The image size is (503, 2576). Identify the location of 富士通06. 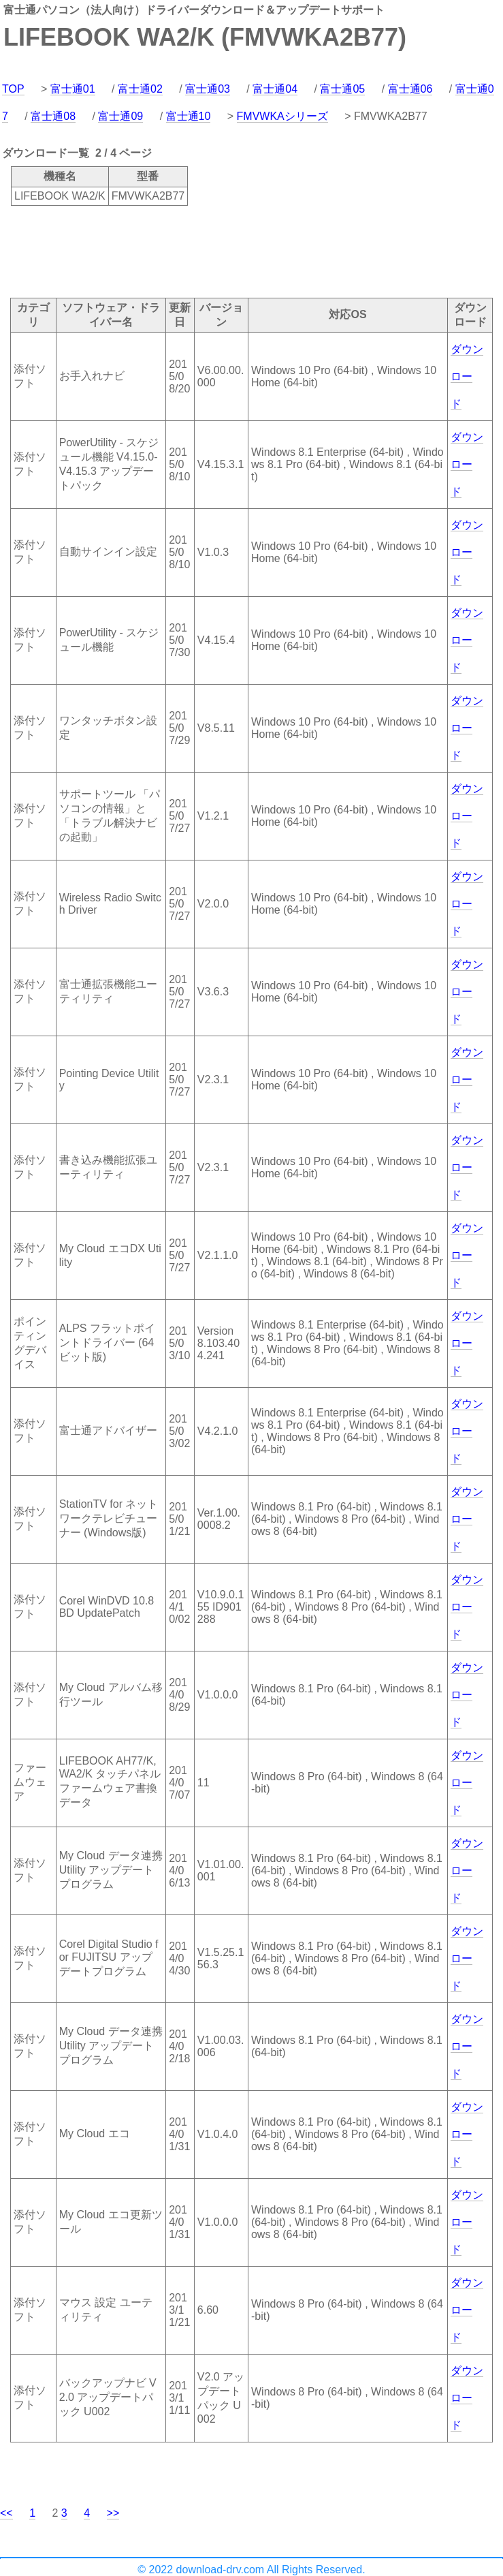
(410, 89).